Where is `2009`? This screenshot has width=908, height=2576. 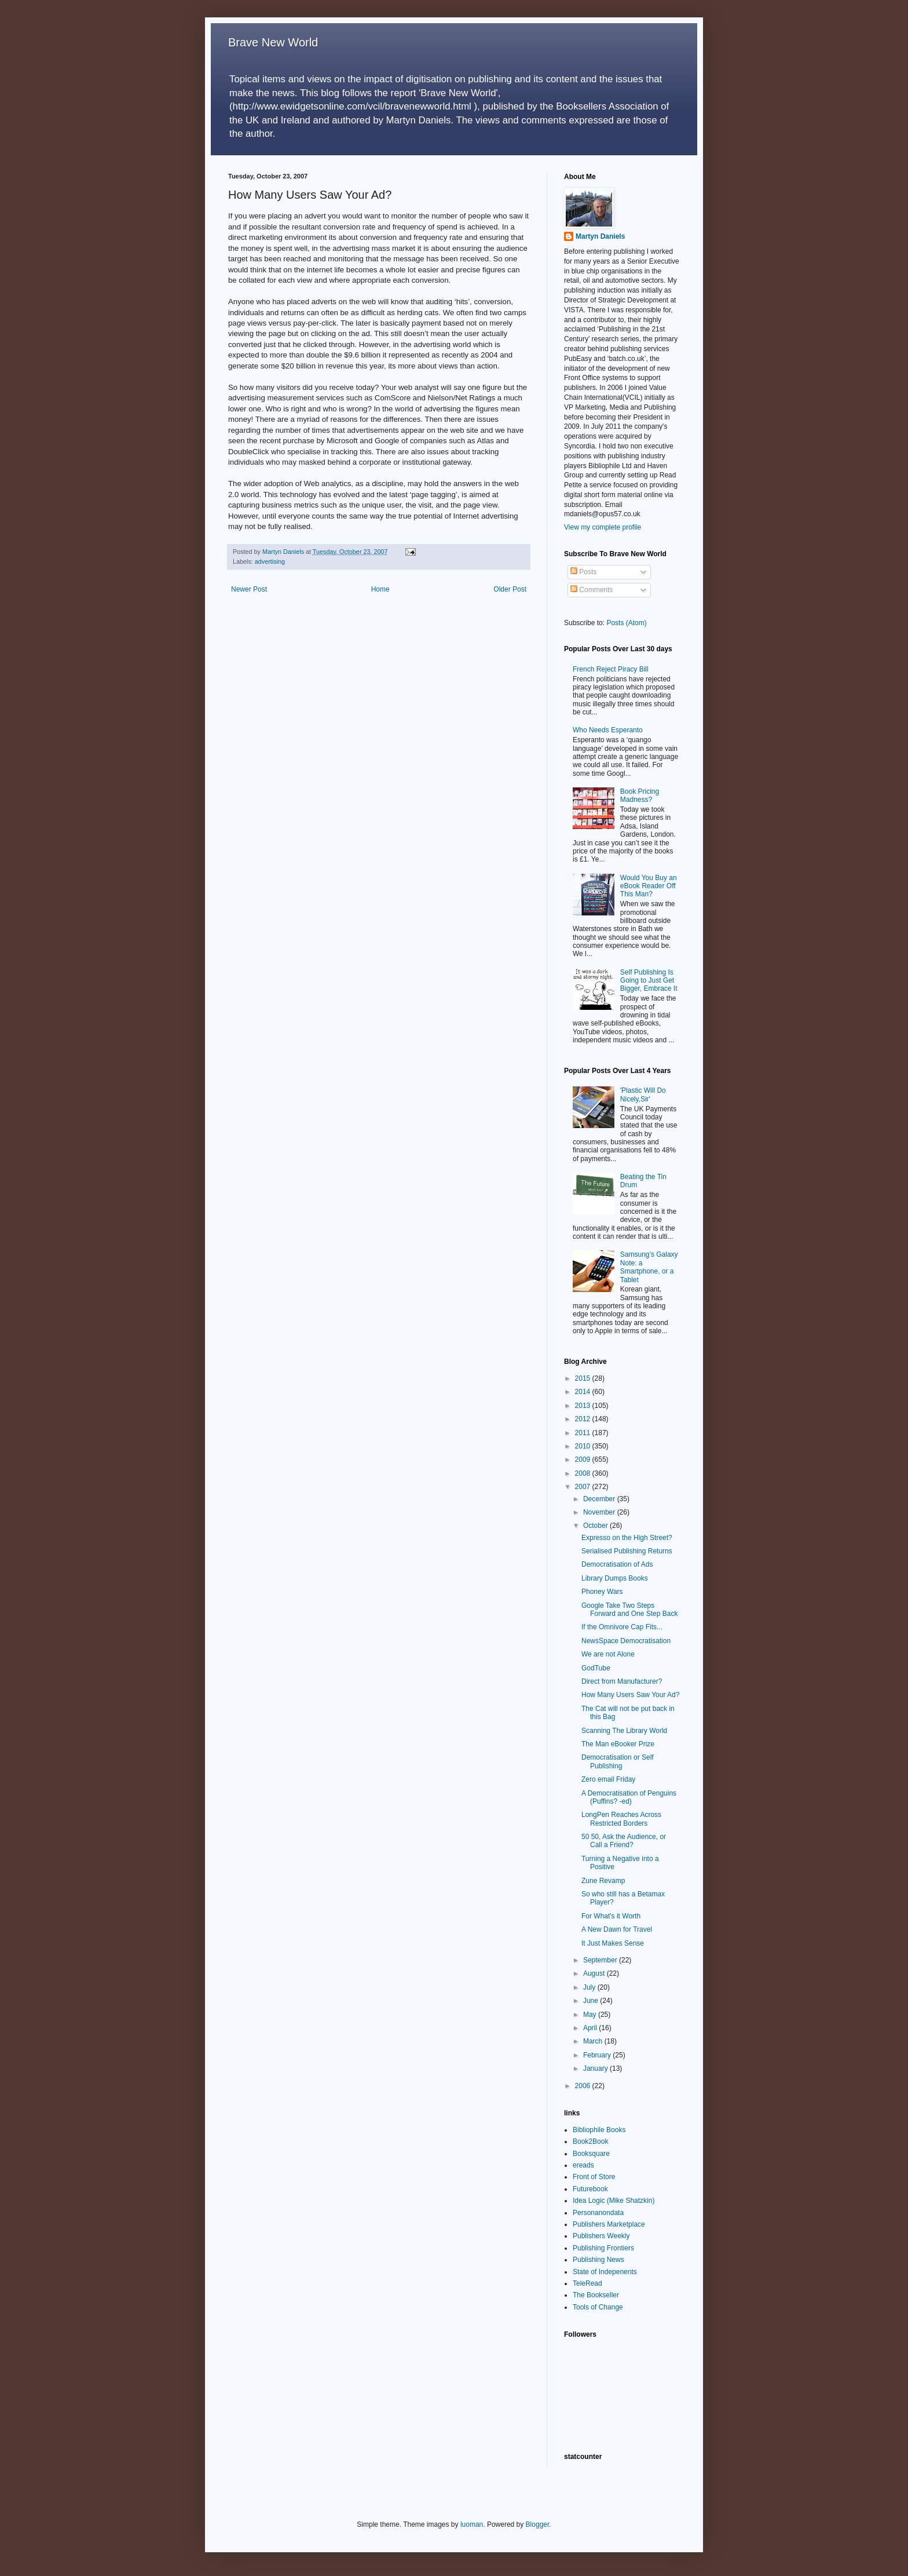 2009 is located at coordinates (583, 1459).